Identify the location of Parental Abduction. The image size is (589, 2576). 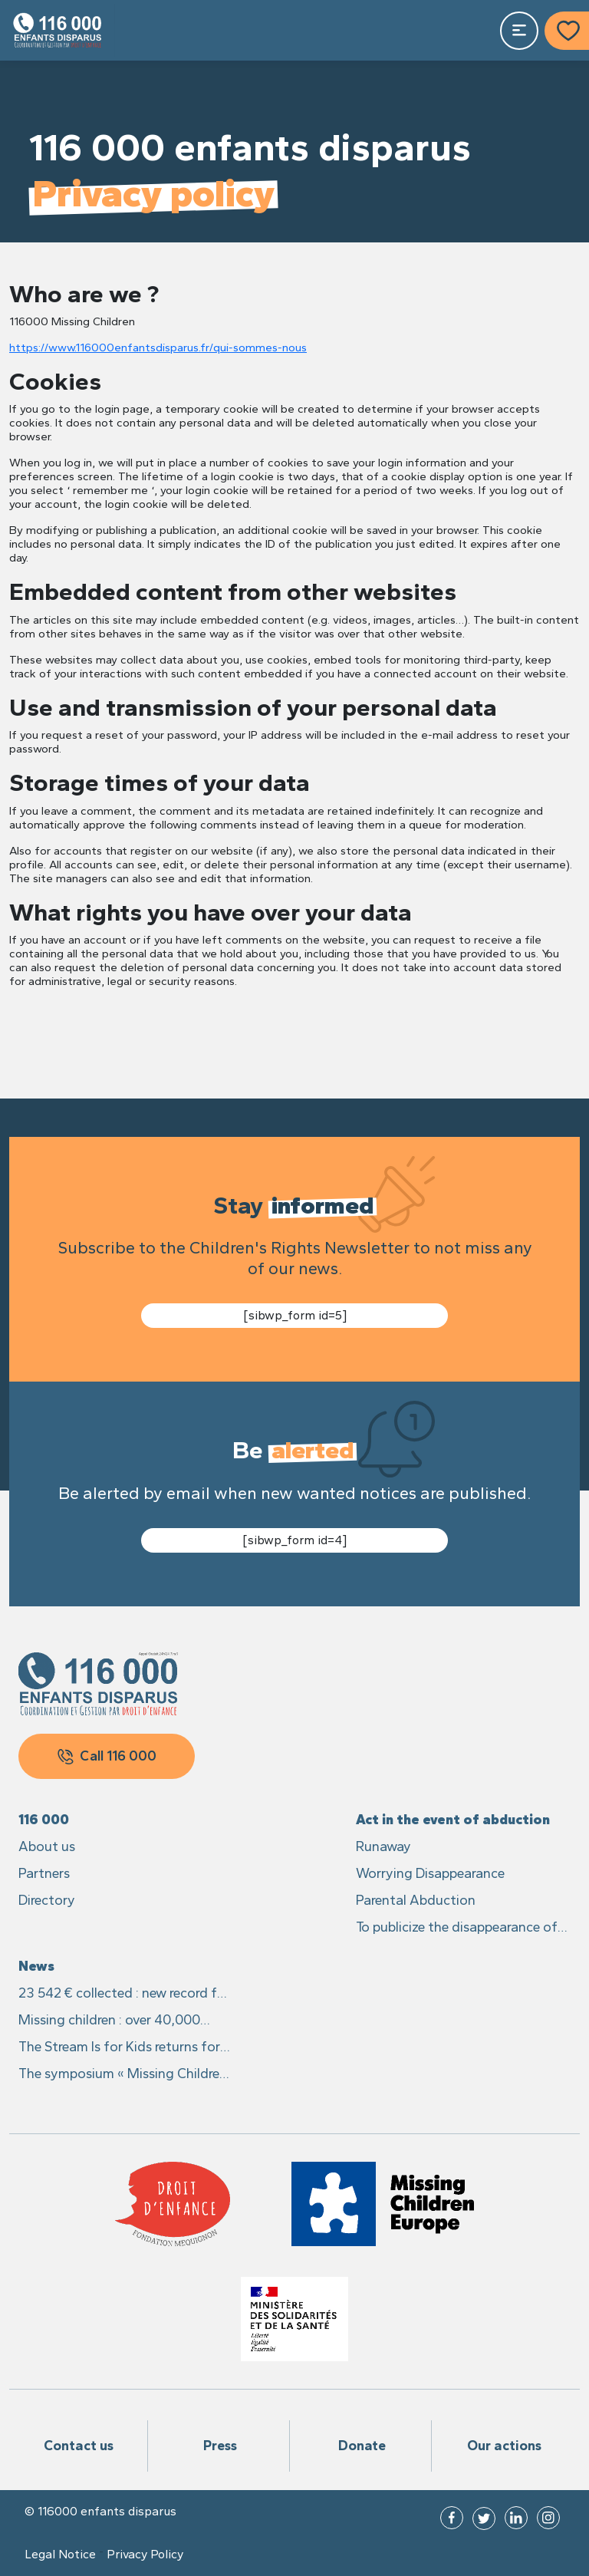
(415, 1900).